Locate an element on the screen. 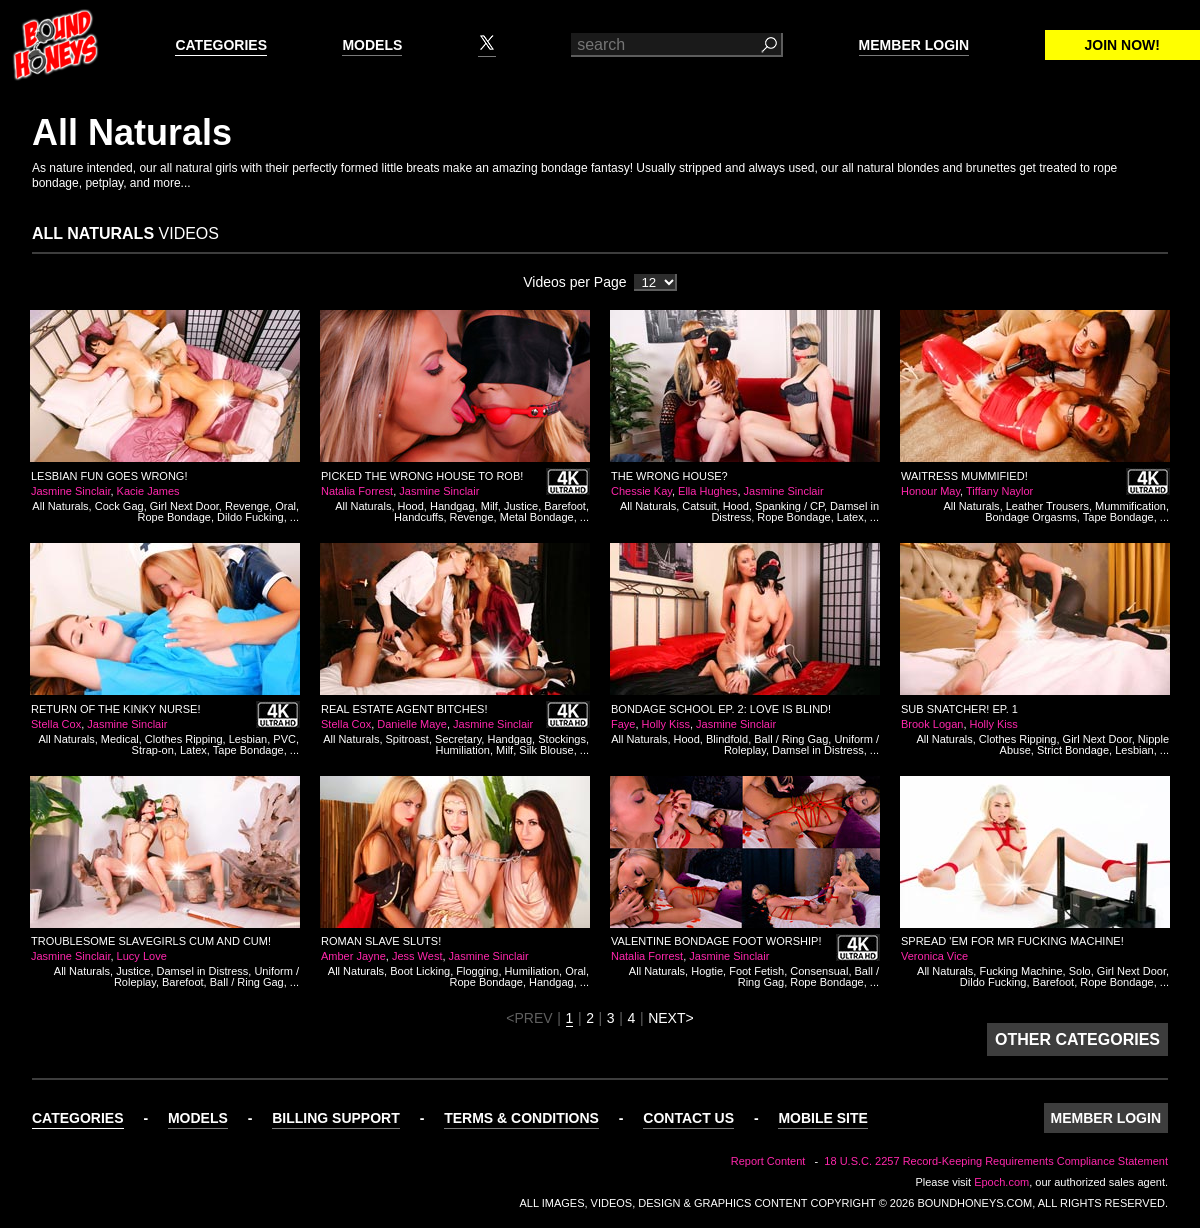 The height and width of the screenshot is (1228, 1200). Hood is located at coordinates (411, 506).